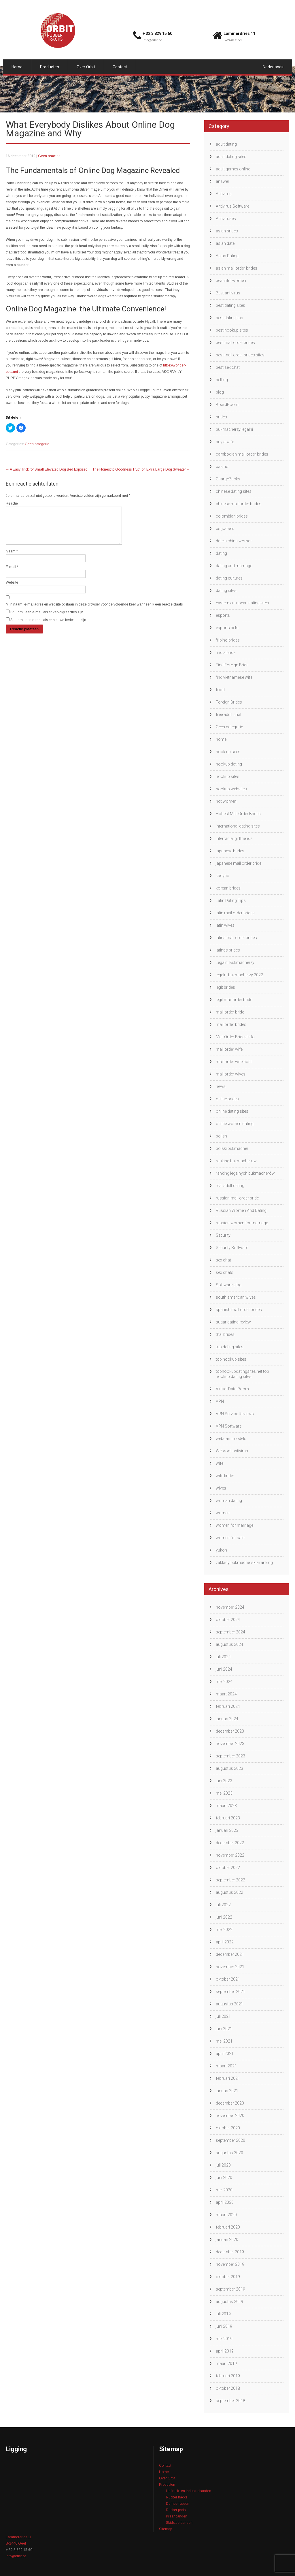 The width and height of the screenshot is (295, 2576). Describe the element at coordinates (222, 181) in the screenshot. I see `answer` at that location.